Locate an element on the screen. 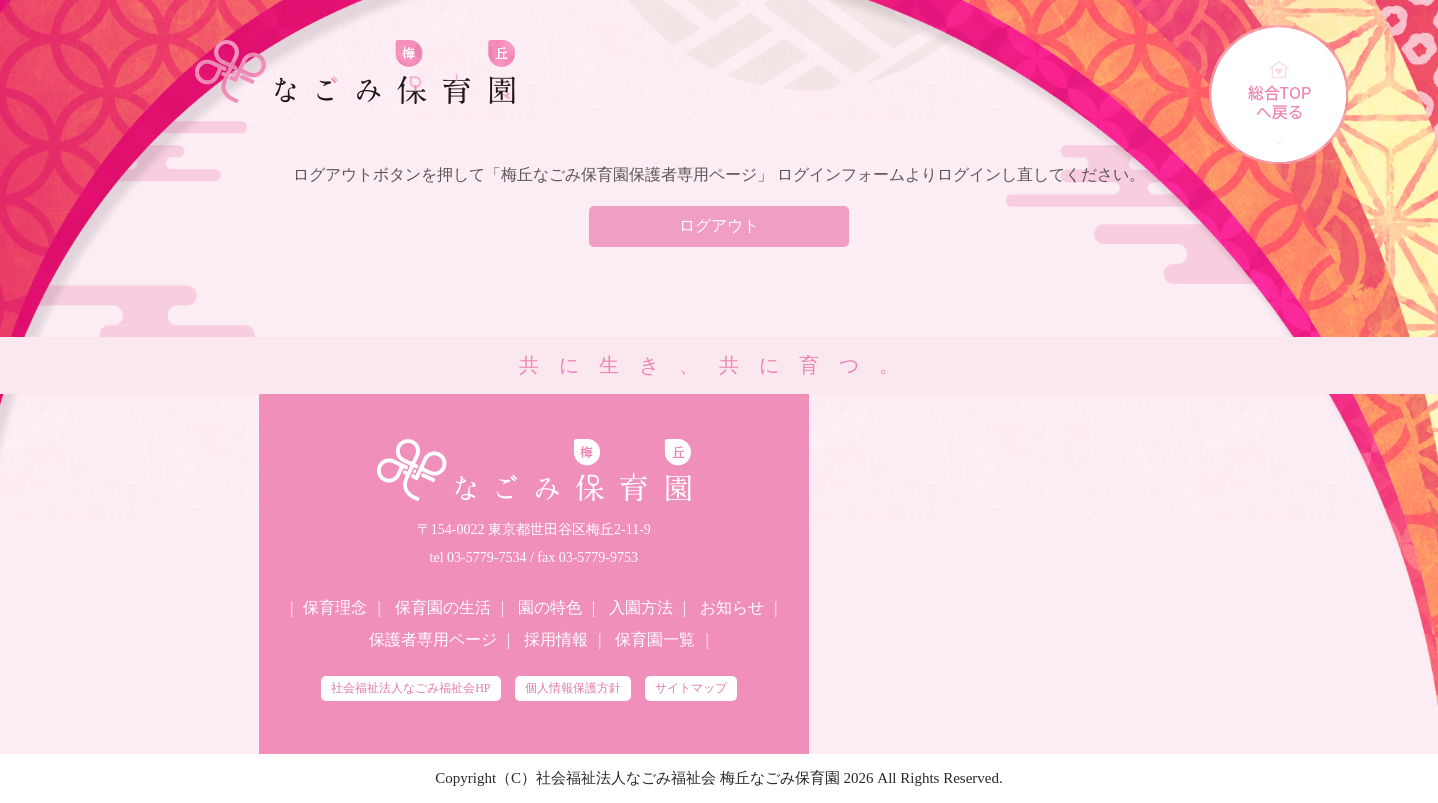  保育園一覧 is located at coordinates (655, 639).